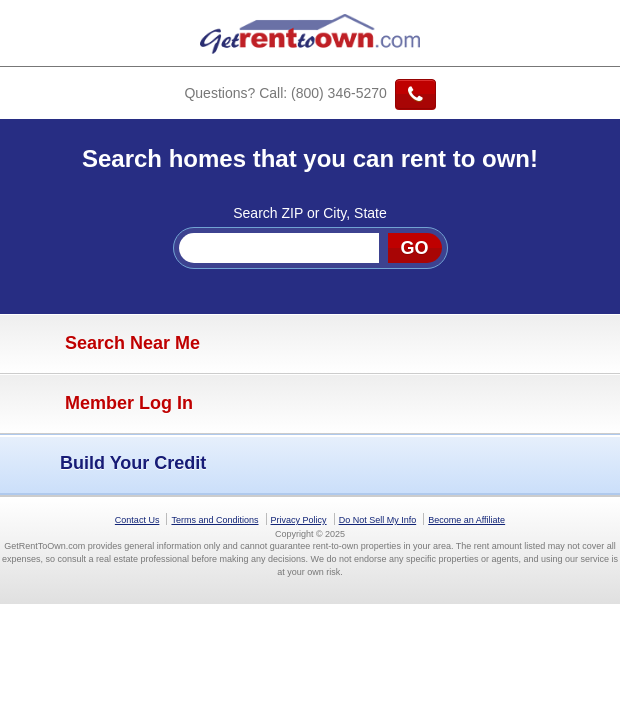 The width and height of the screenshot is (620, 720). I want to click on Build Your Credit, so click(108, 464).